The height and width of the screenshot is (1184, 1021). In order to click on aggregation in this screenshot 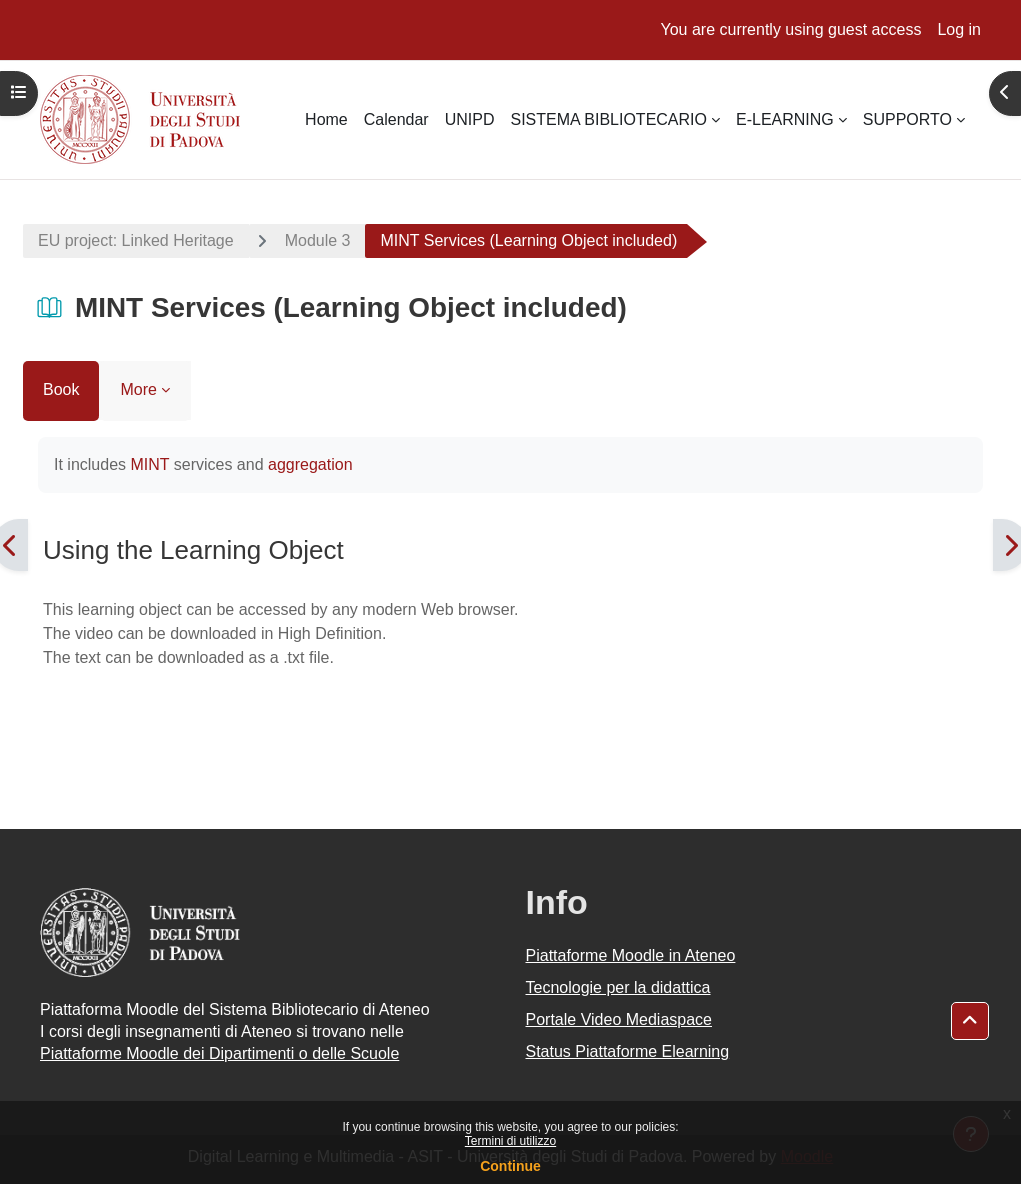, I will do `click(310, 464)`.